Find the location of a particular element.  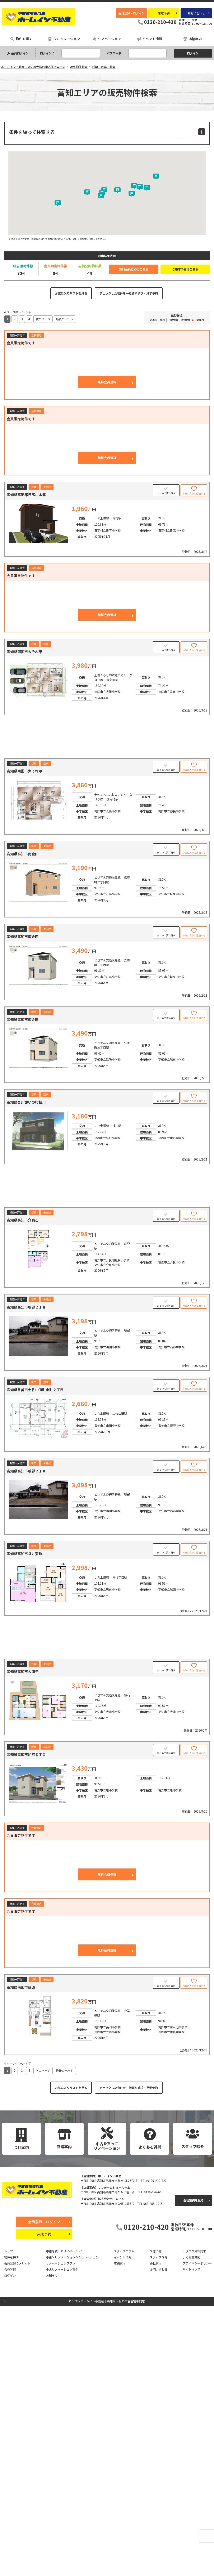

会社案内を見る is located at coordinates (193, 2200).